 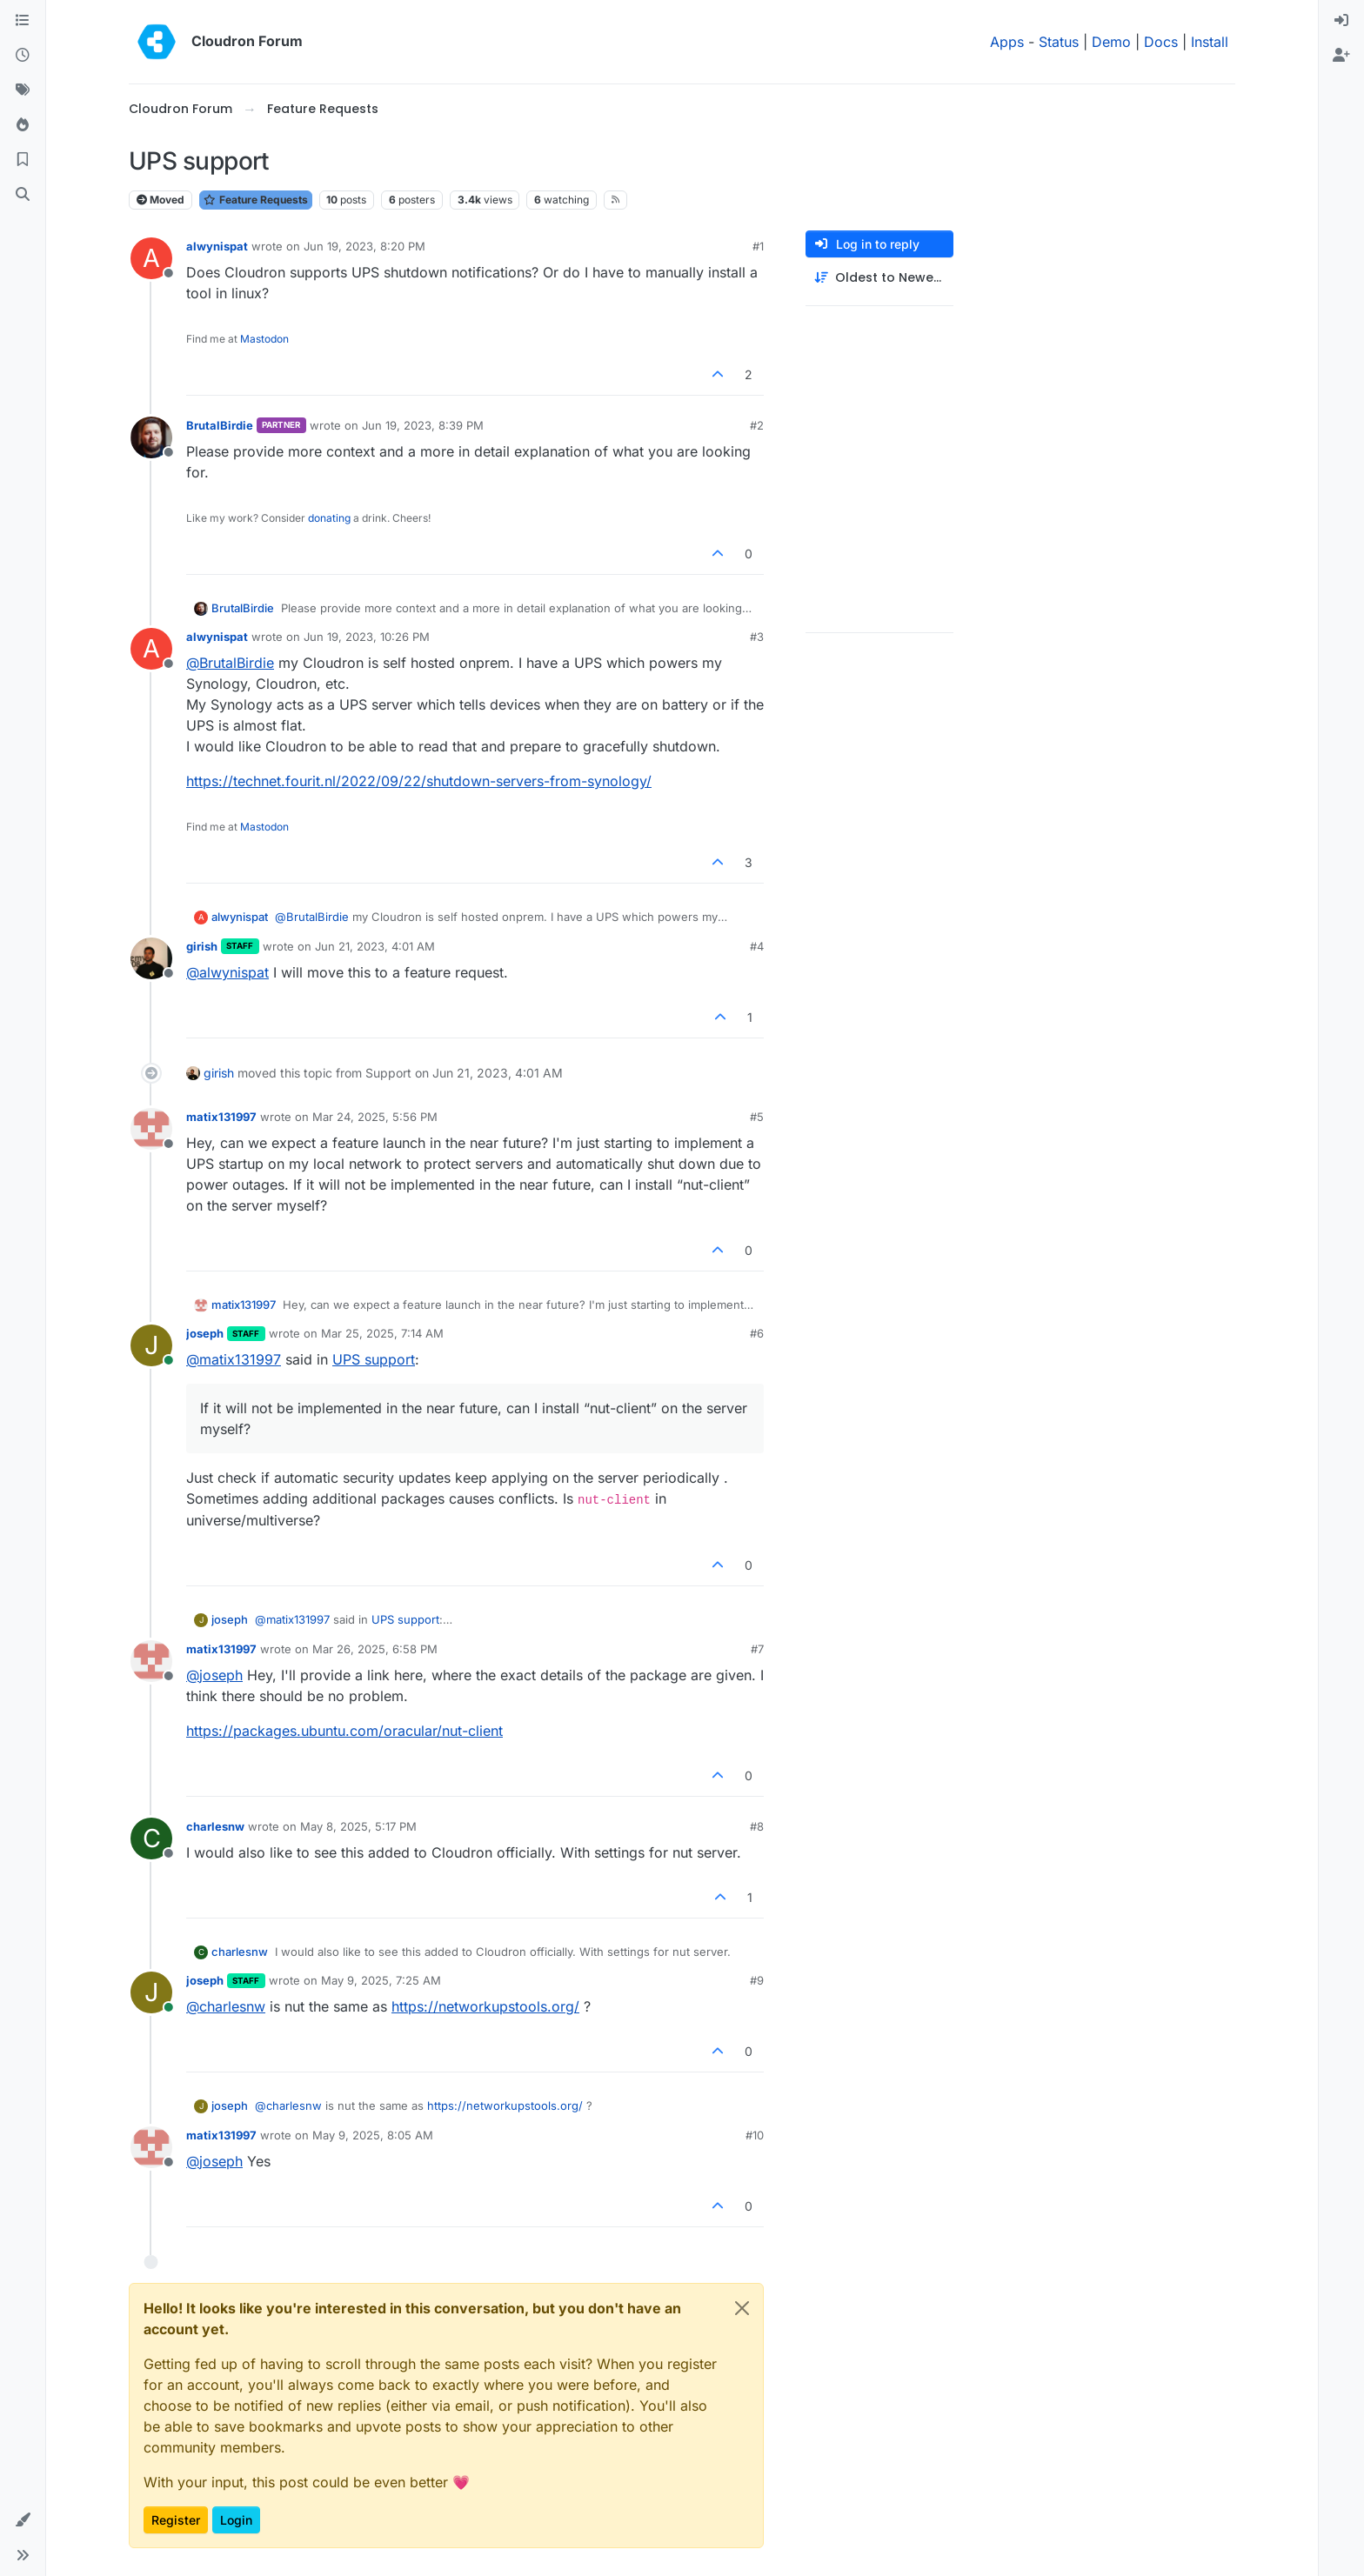 What do you see at coordinates (358, 1826) in the screenshot?
I see `May 8, 2025, 5:17 PM` at bounding box center [358, 1826].